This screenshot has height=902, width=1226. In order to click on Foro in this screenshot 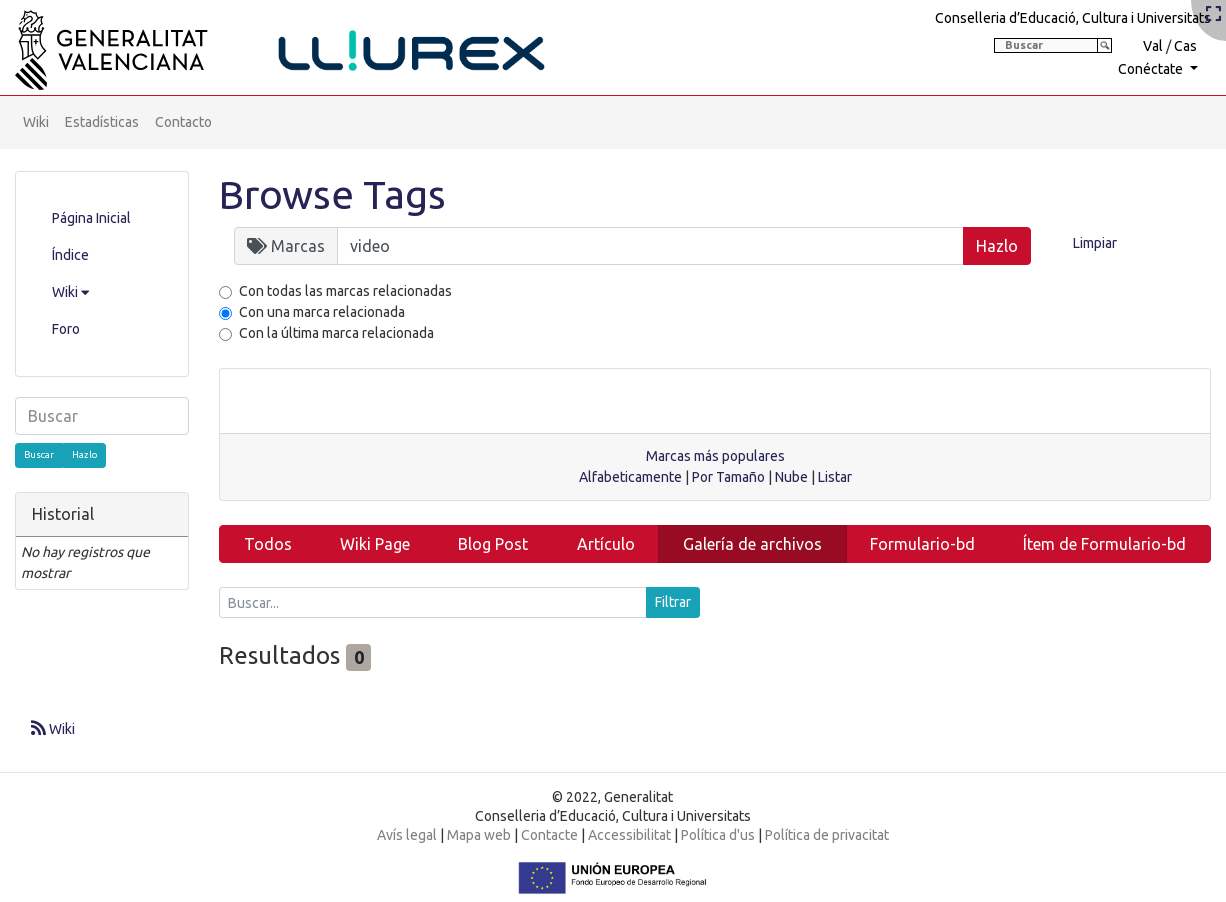, I will do `click(66, 329)`.